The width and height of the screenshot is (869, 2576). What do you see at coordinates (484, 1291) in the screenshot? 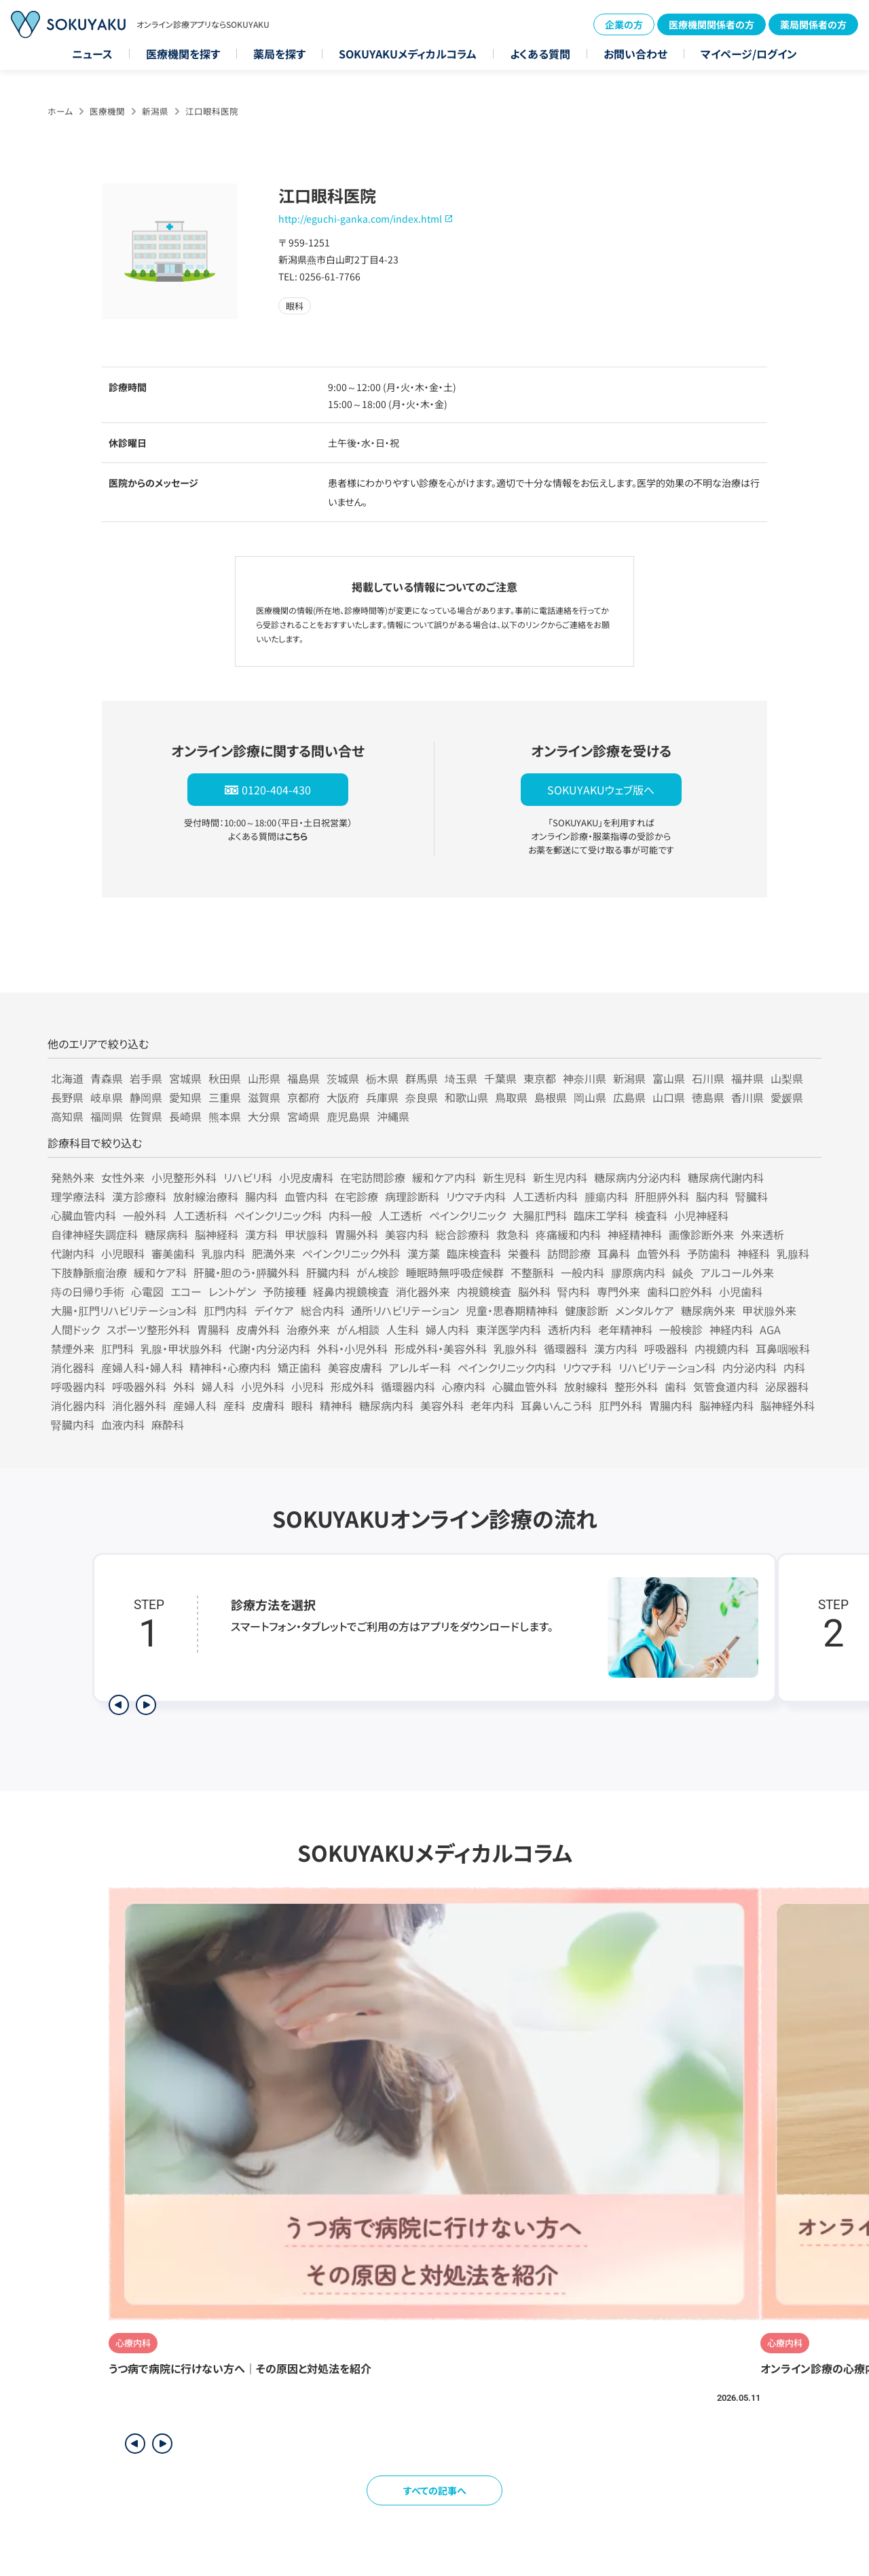
I see `内視鏡検査` at bounding box center [484, 1291].